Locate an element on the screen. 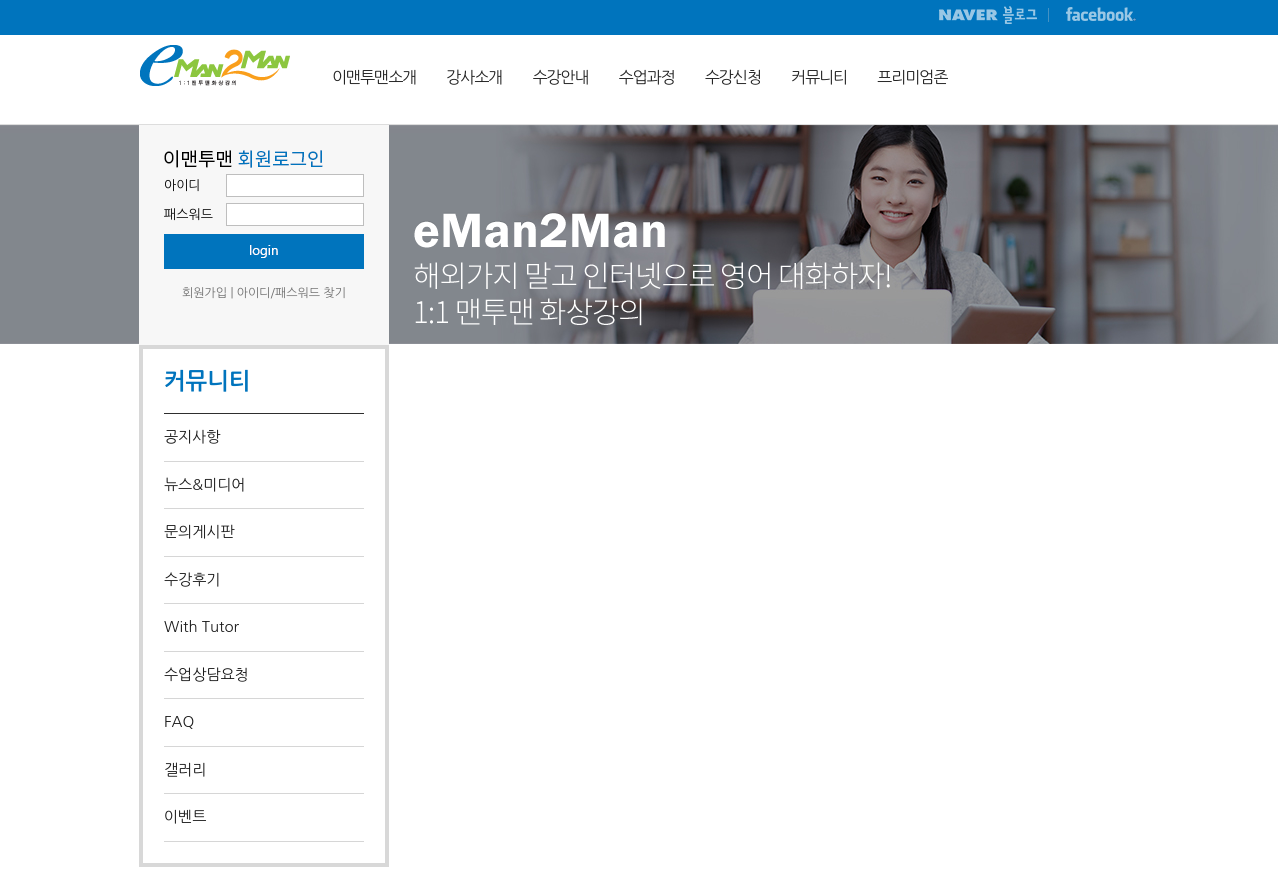  With Tutor is located at coordinates (201, 626).